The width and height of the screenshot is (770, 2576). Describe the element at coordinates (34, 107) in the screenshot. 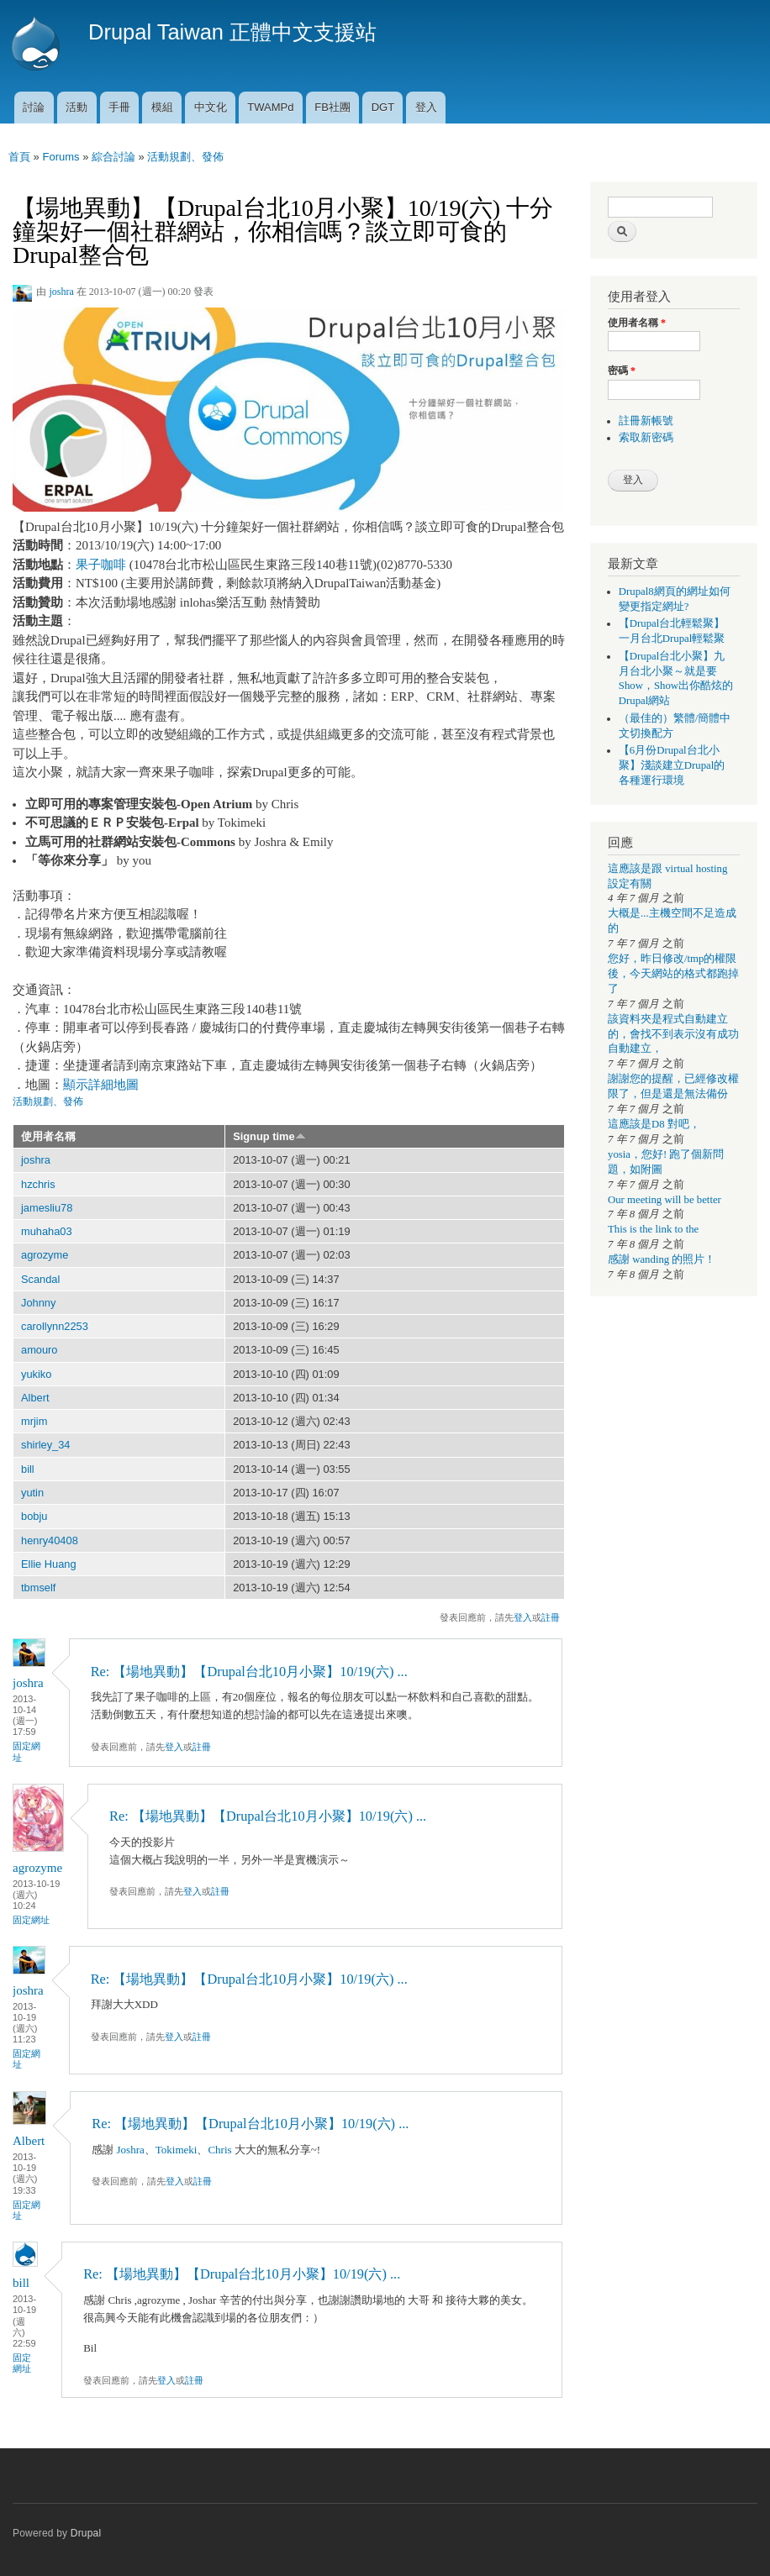

I see `討論` at that location.